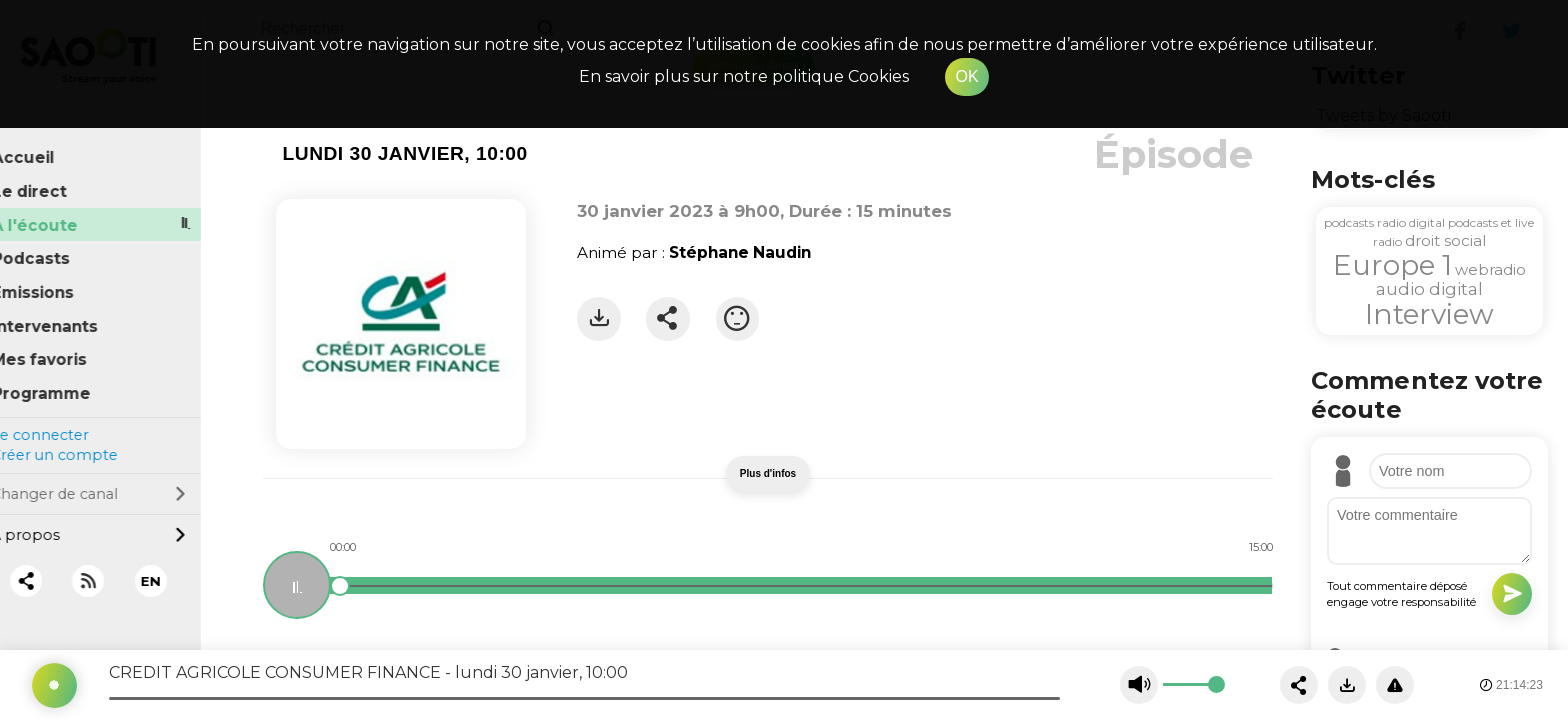 The image size is (1568, 720). Describe the element at coordinates (112, 481) in the screenshot. I see `Changer de canal` at that location.